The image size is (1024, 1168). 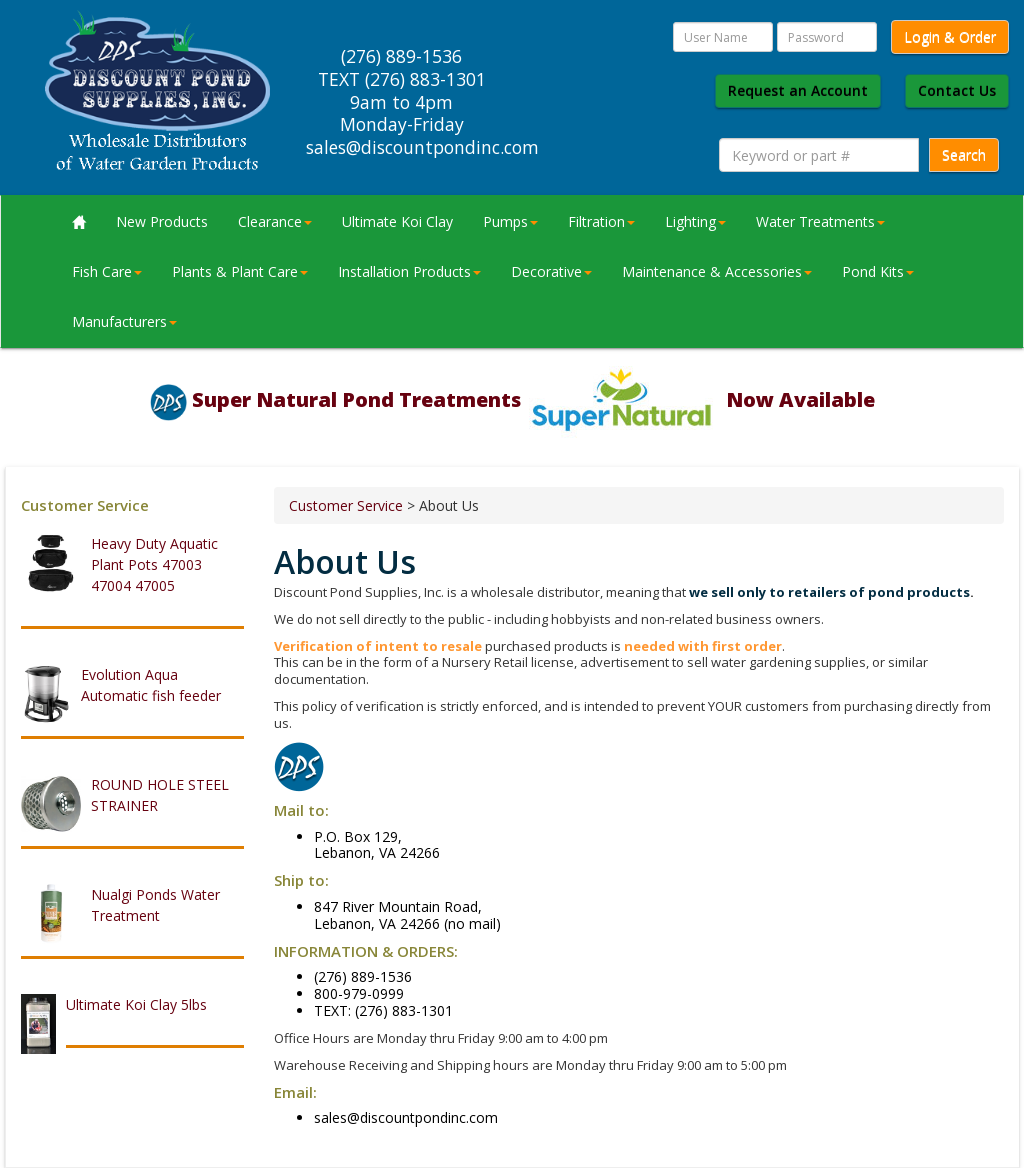 What do you see at coordinates (820, 221) in the screenshot?
I see `Water Treatments` at bounding box center [820, 221].